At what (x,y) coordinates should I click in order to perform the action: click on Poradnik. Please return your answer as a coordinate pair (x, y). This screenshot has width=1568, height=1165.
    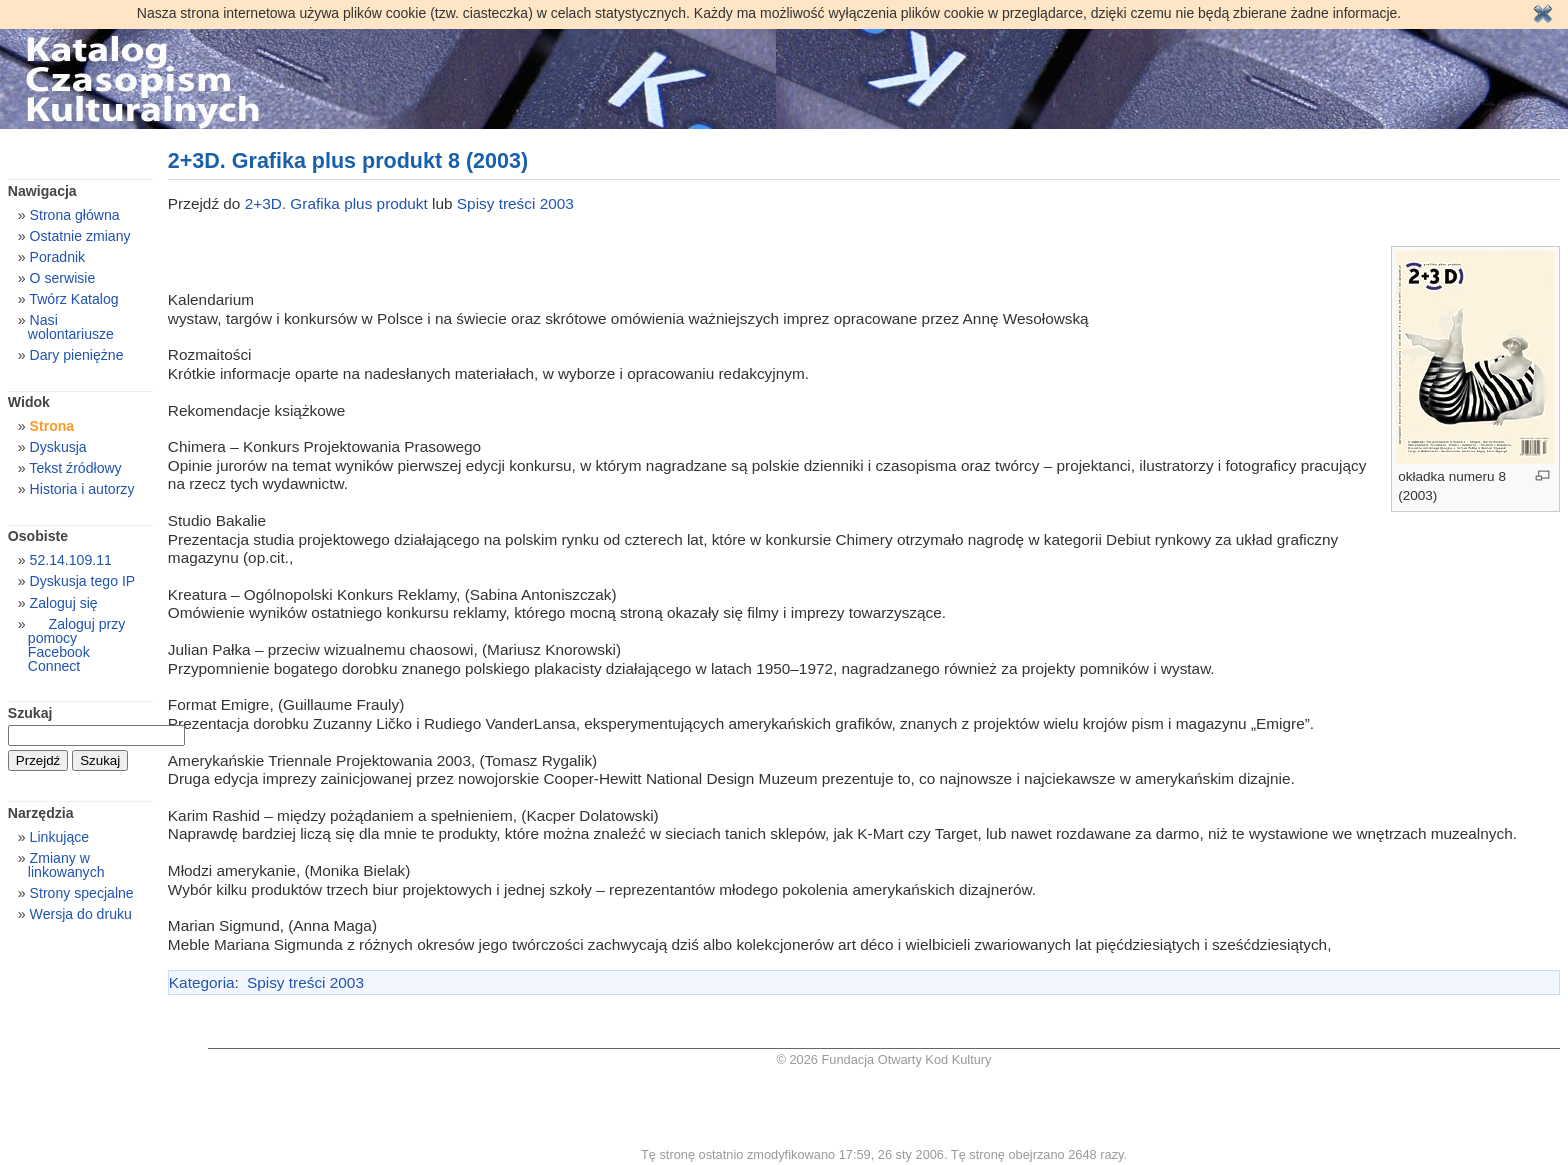
    Looking at the image, I should click on (58, 257).